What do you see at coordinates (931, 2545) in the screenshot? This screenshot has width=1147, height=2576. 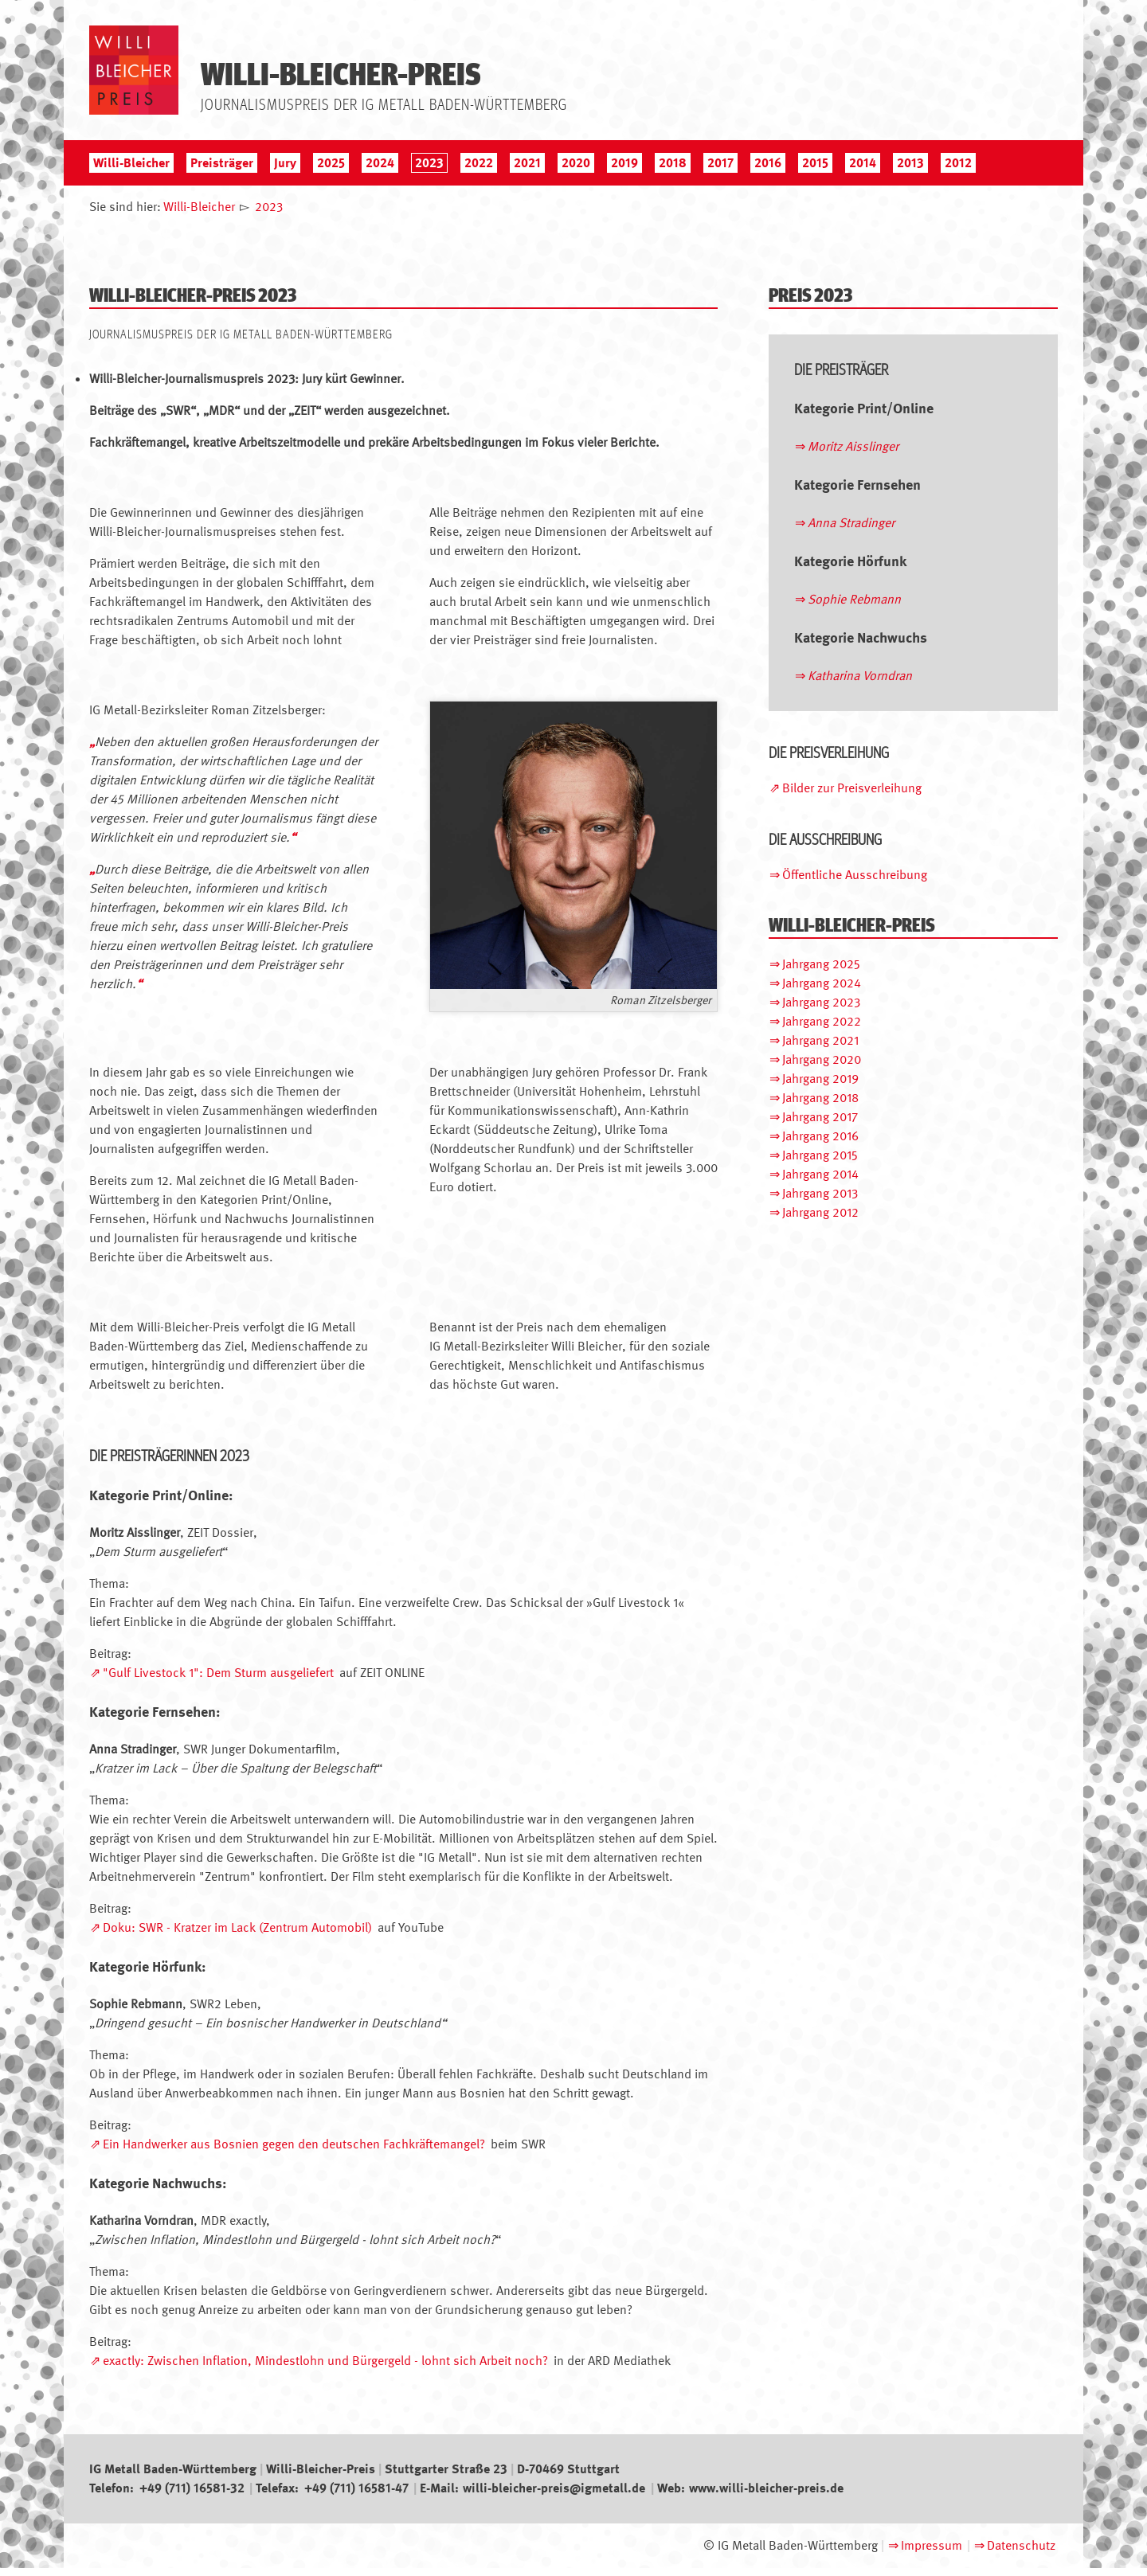 I see `Impressum` at bounding box center [931, 2545].